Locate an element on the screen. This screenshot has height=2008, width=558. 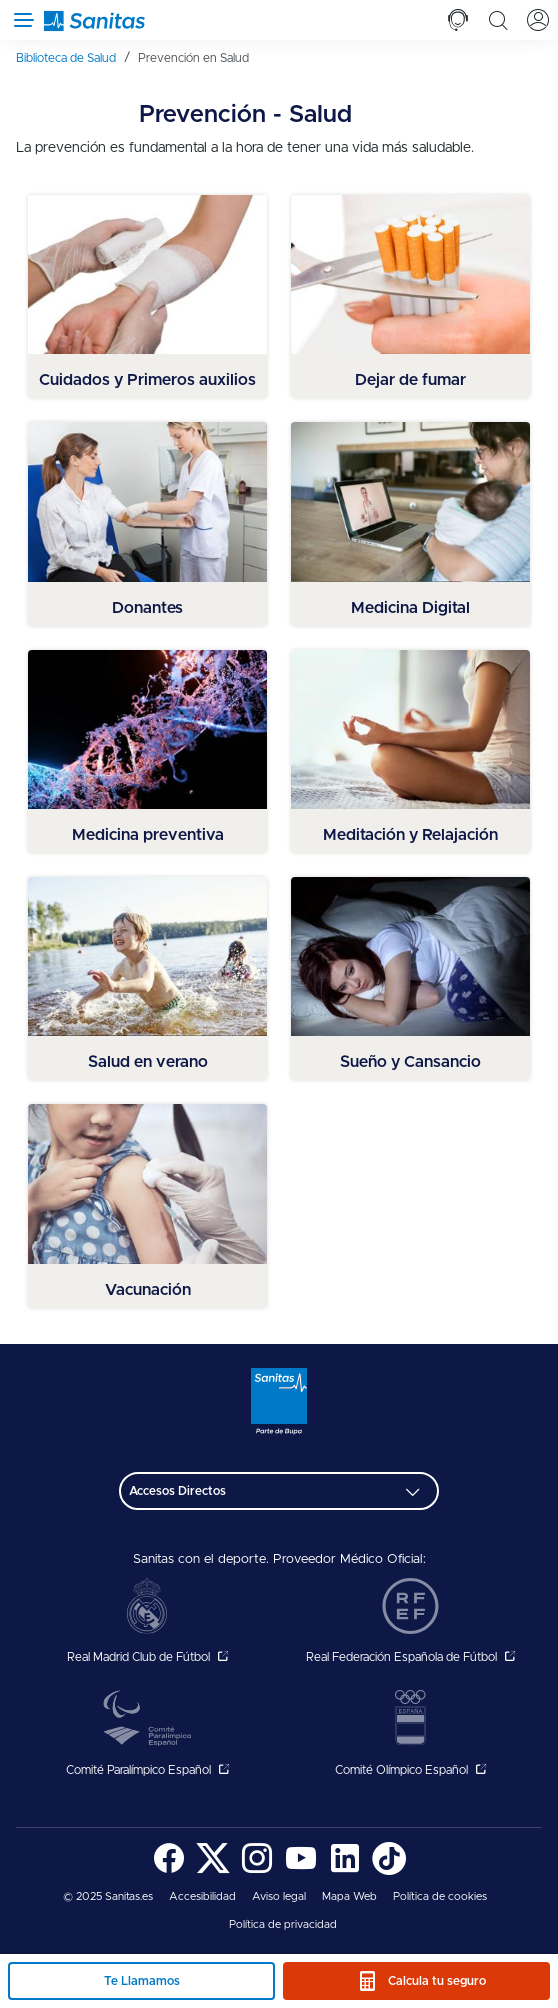
Aviso legal is located at coordinates (279, 1896).